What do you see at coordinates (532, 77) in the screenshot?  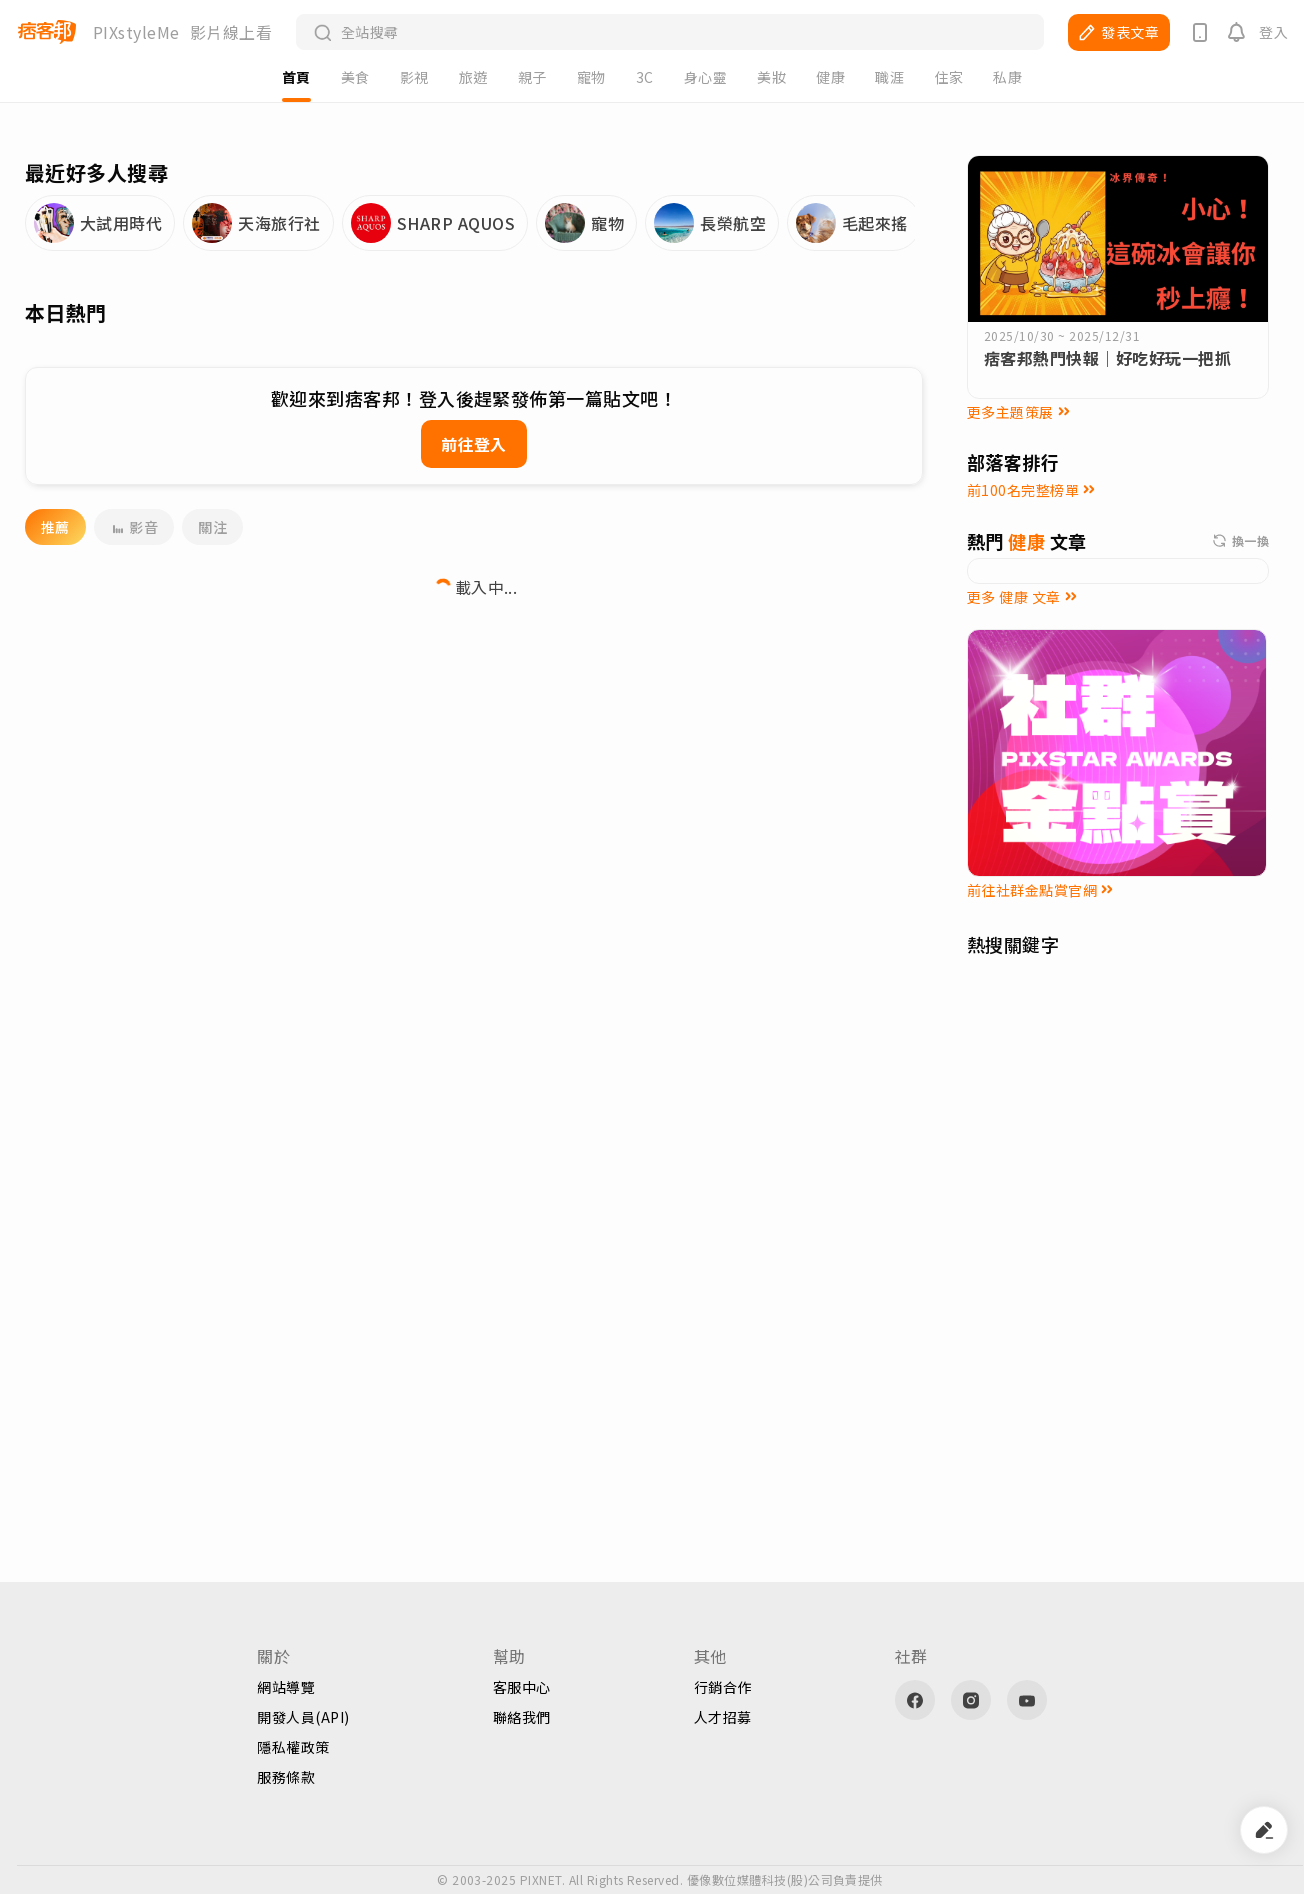 I see `親子` at bounding box center [532, 77].